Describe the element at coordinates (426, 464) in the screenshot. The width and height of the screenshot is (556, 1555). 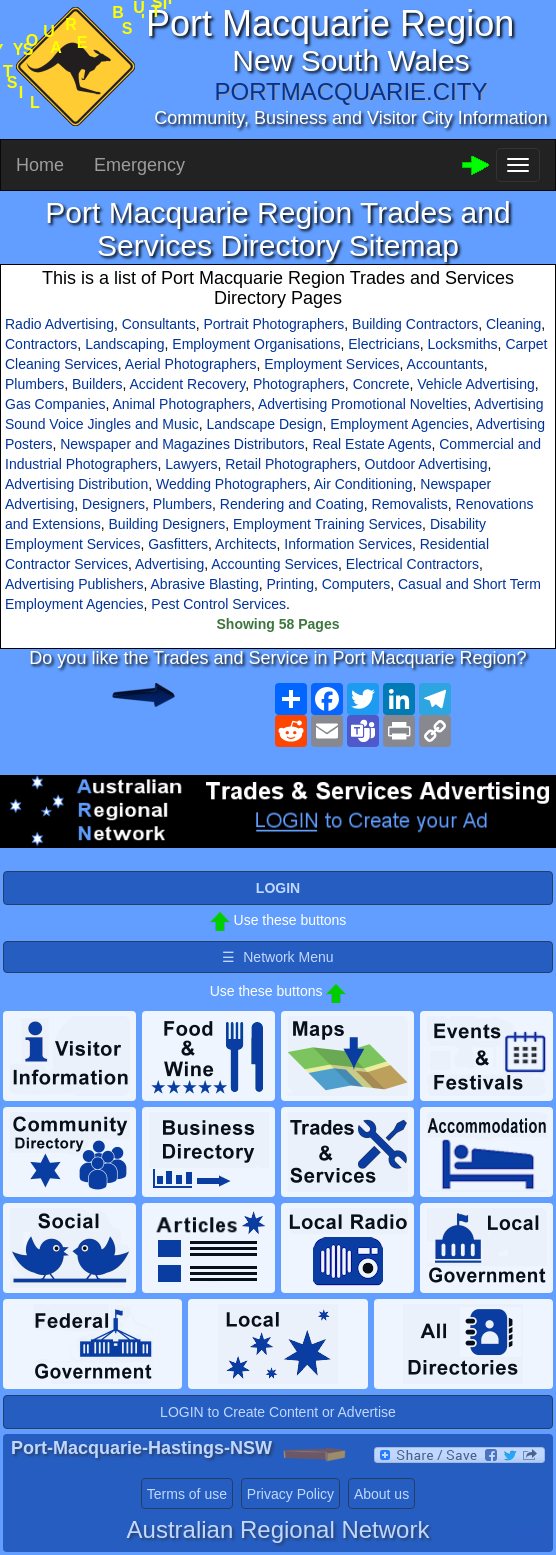
I see `Outdoor Advertising` at that location.